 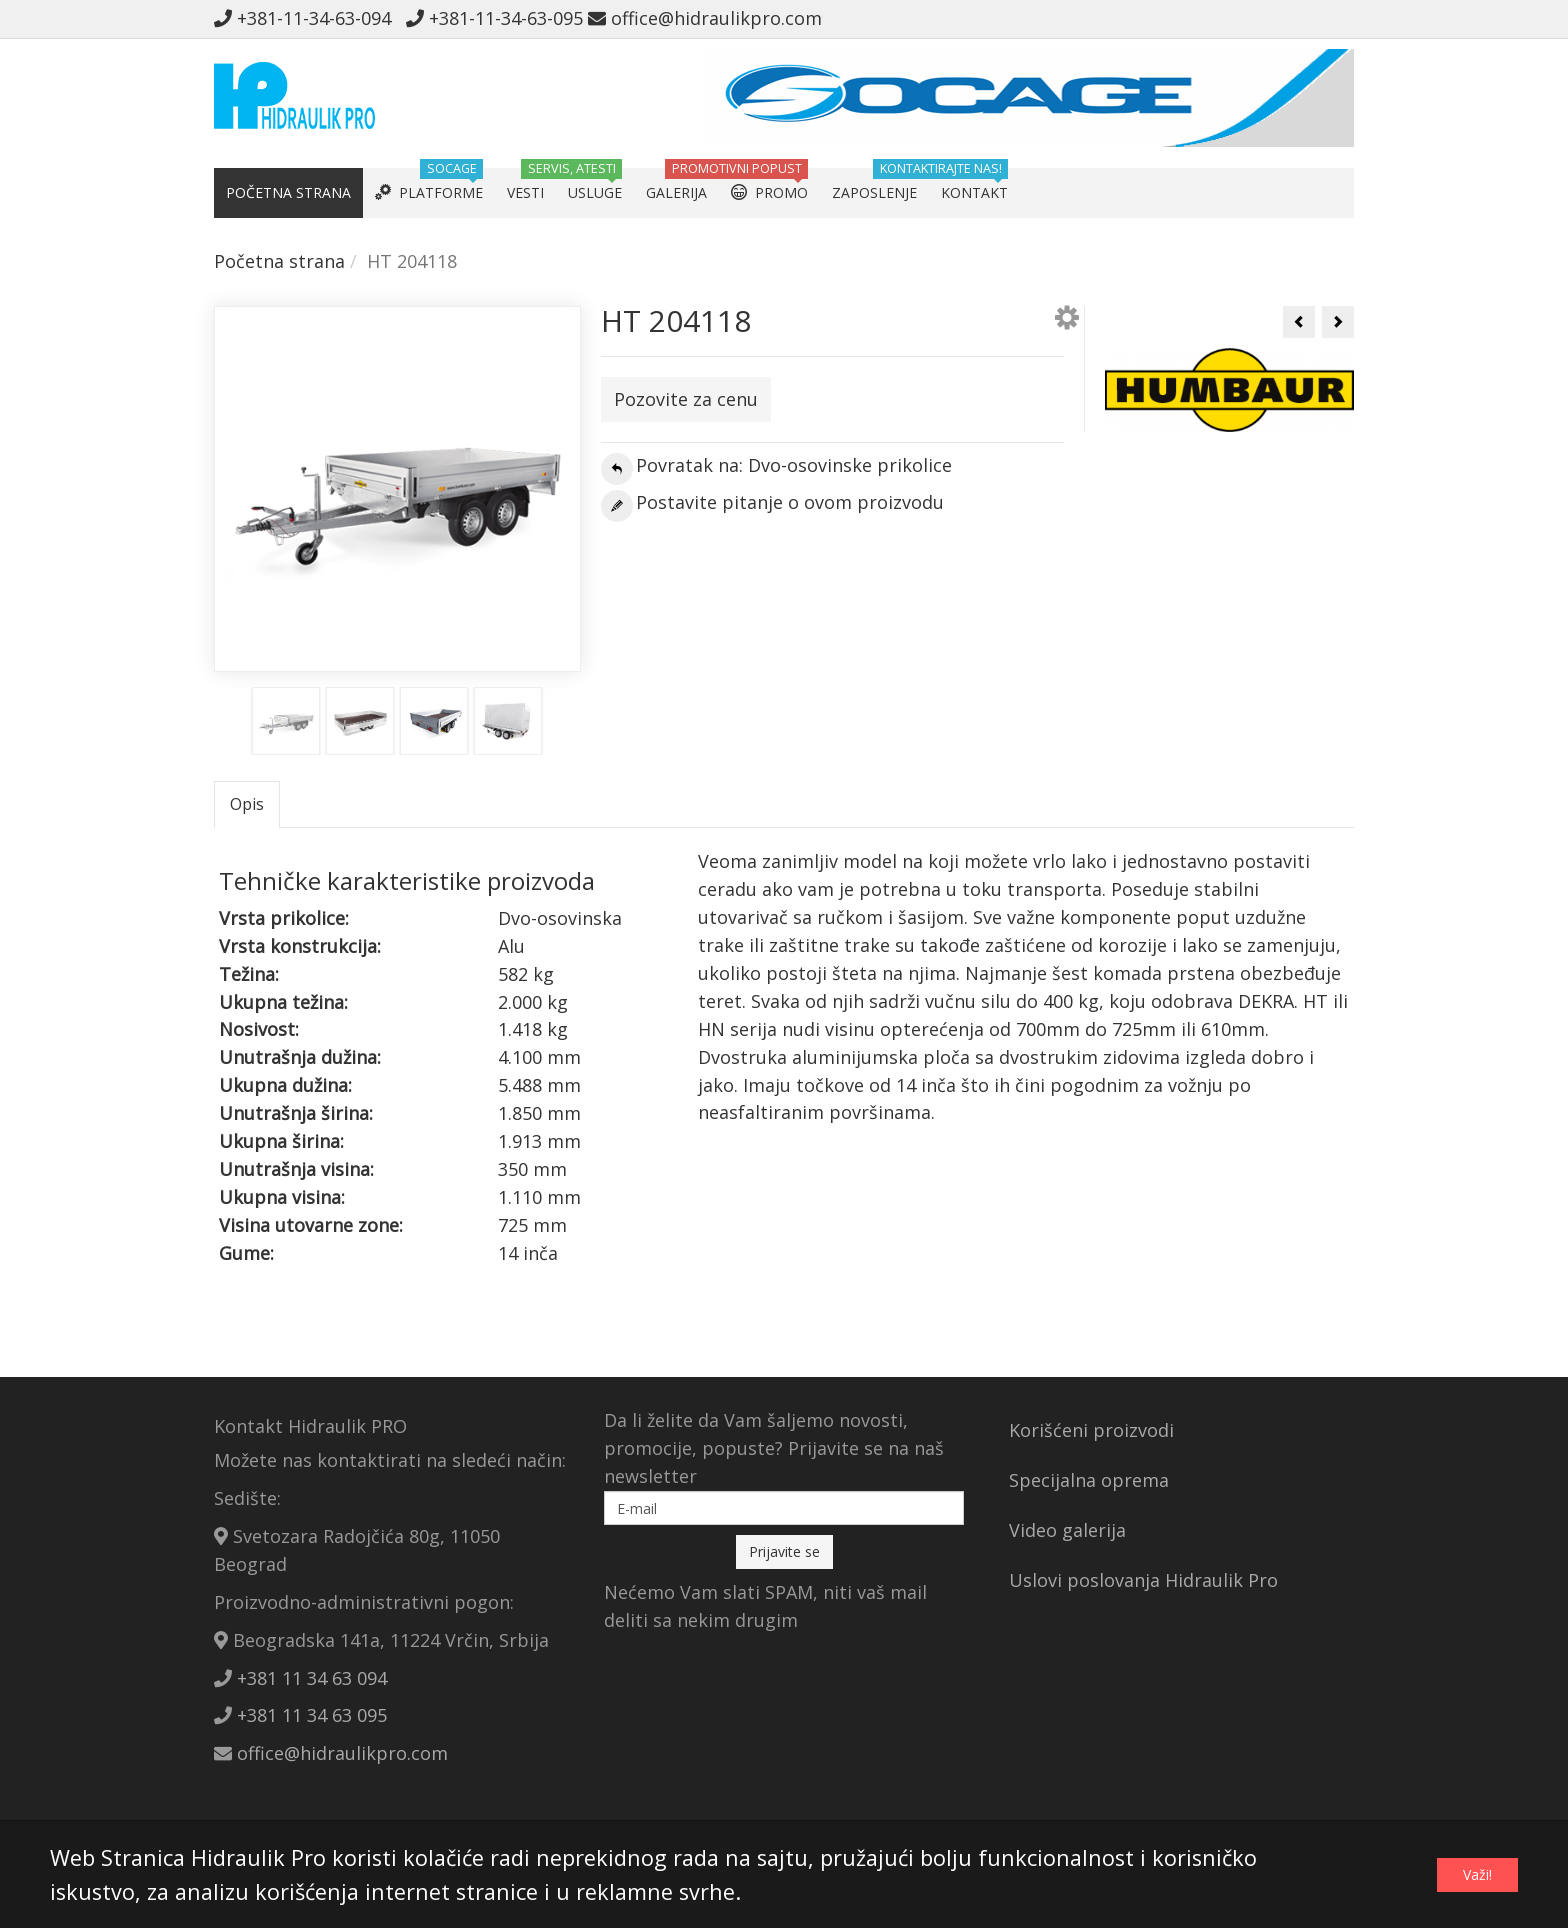 What do you see at coordinates (1067, 1530) in the screenshot?
I see `Video galerija` at bounding box center [1067, 1530].